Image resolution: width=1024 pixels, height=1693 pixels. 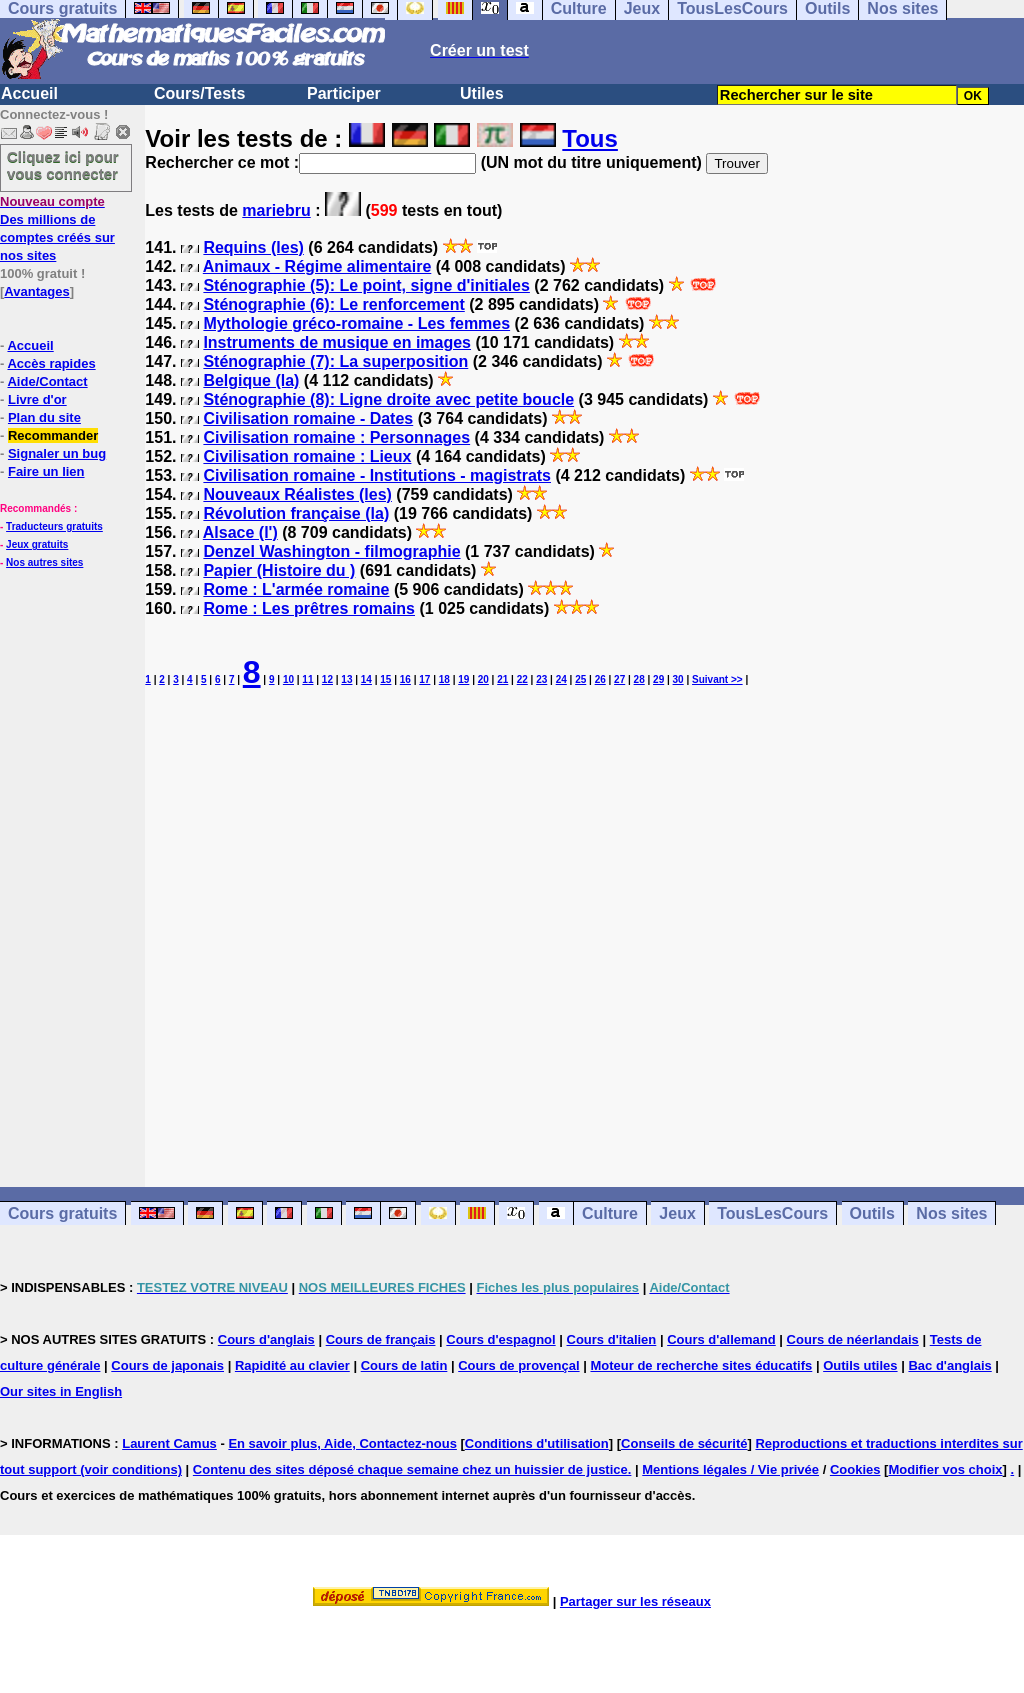 What do you see at coordinates (47, 381) in the screenshot?
I see `Aide/Contact` at bounding box center [47, 381].